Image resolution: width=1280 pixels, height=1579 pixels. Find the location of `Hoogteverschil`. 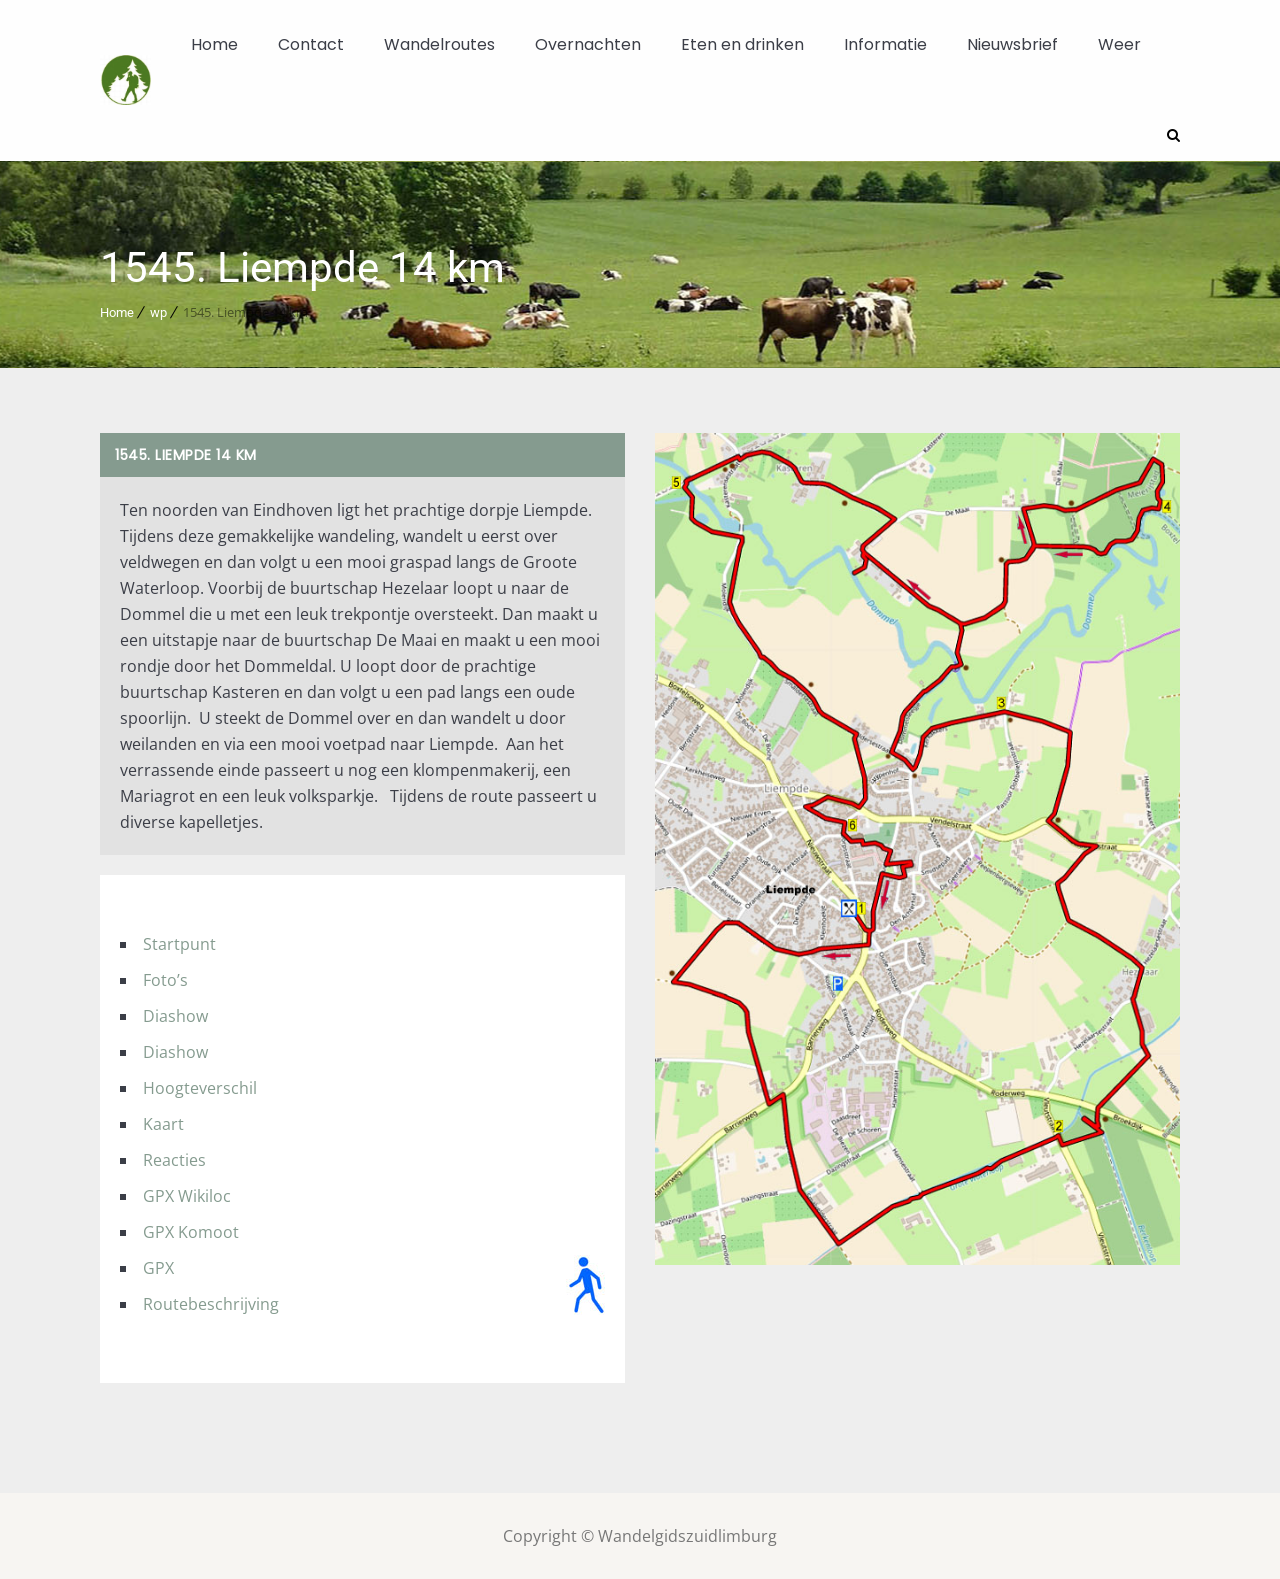

Hoogteverschil is located at coordinates (200, 1087).